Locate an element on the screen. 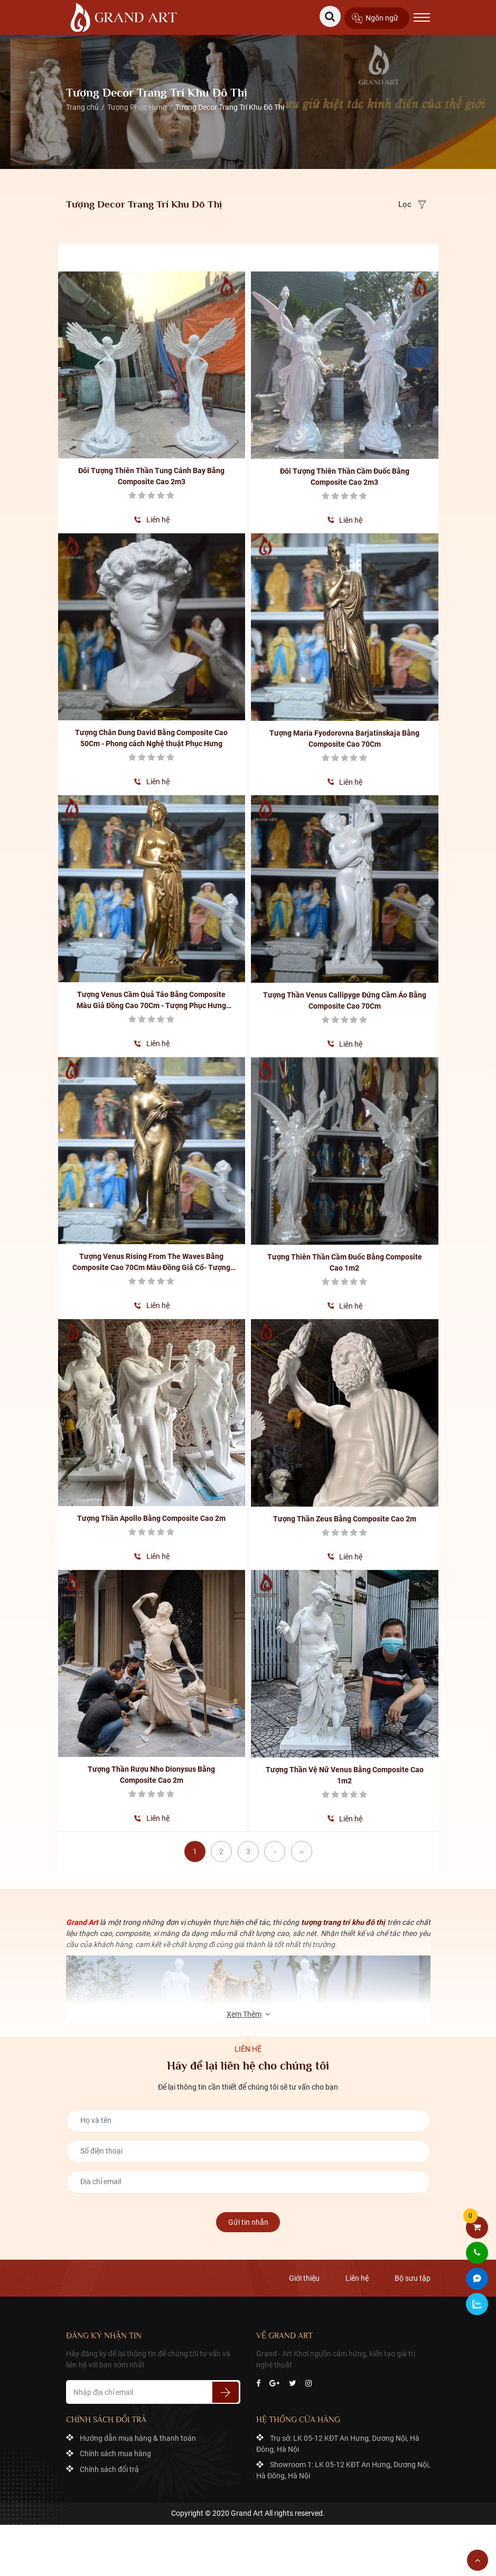 The width and height of the screenshot is (496, 2576). Giới thiệu is located at coordinates (304, 2278).